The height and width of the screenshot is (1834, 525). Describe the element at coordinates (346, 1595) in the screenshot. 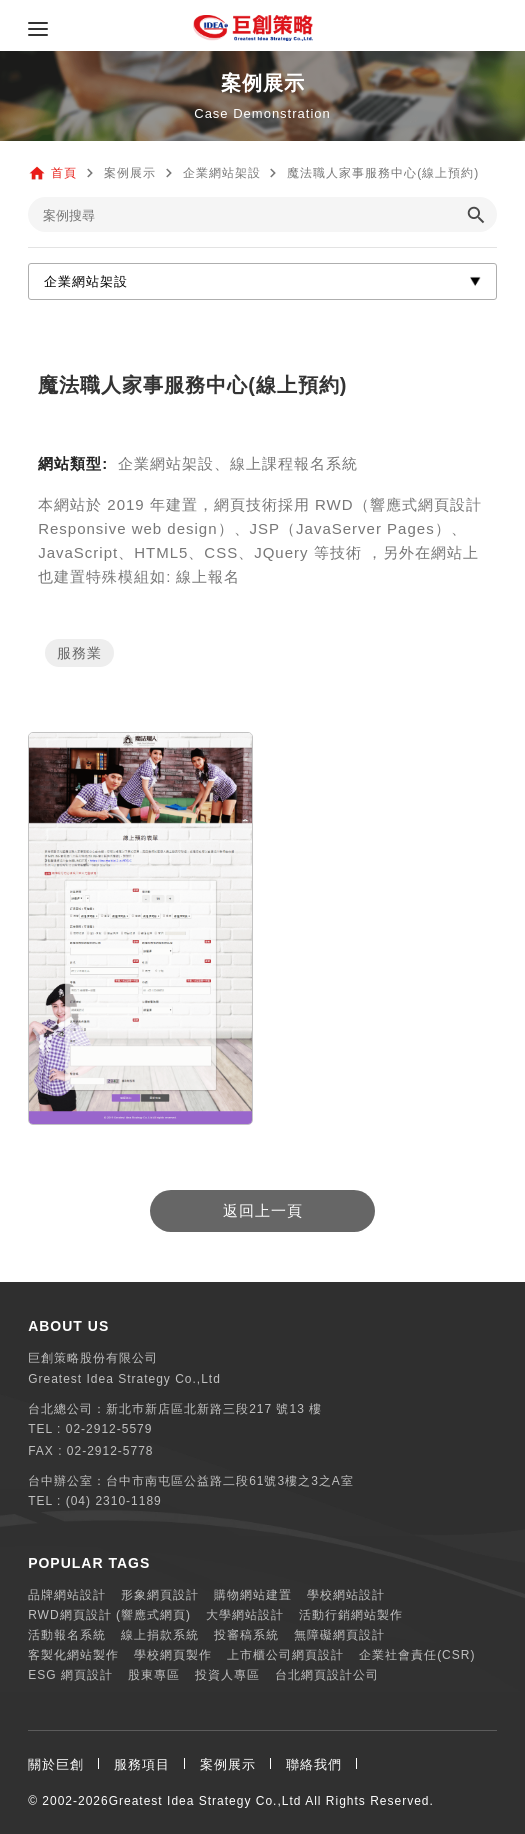

I see `學校網站設計` at that location.